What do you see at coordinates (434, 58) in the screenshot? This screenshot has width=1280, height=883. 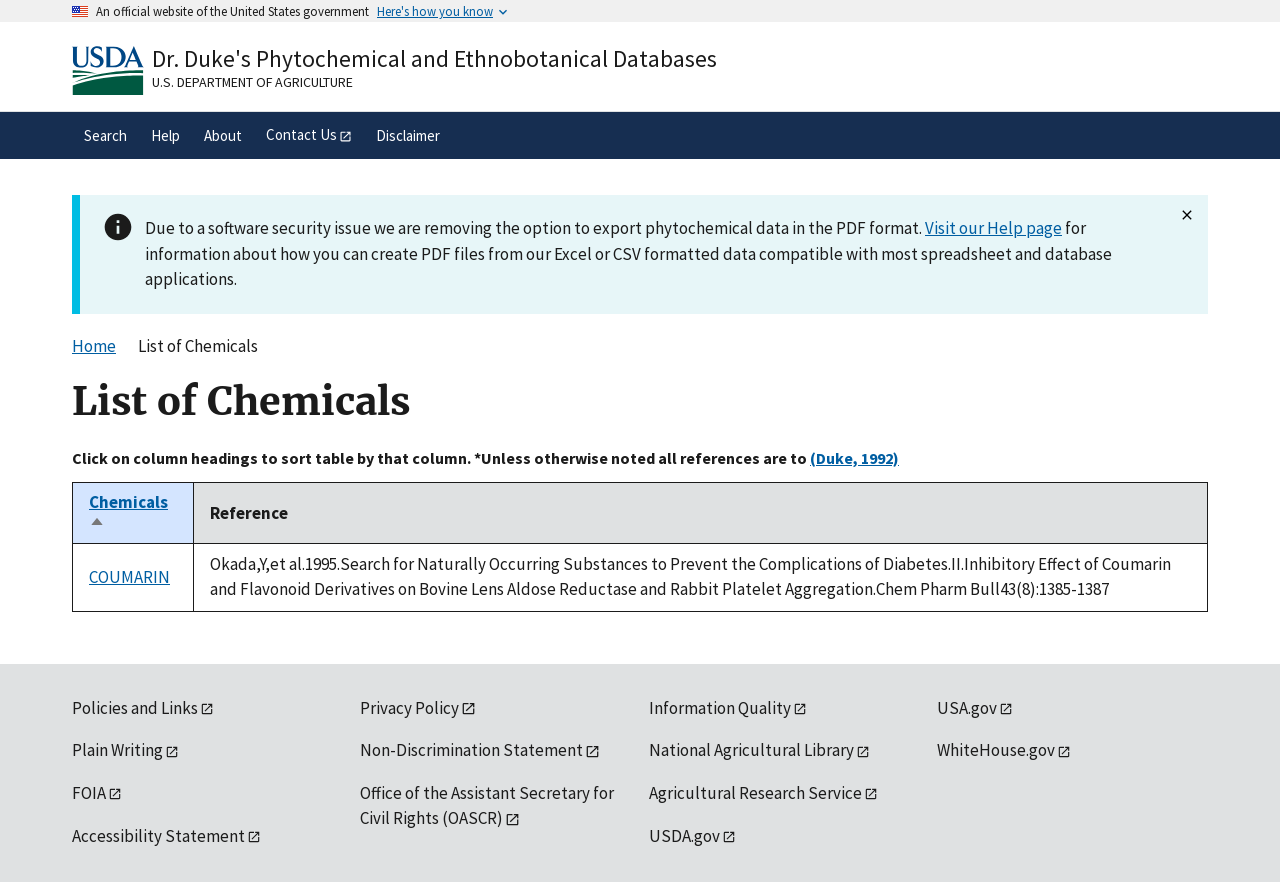 I see `Dr. Duke's Phytochemical and Ethnobotanical Databases` at bounding box center [434, 58].